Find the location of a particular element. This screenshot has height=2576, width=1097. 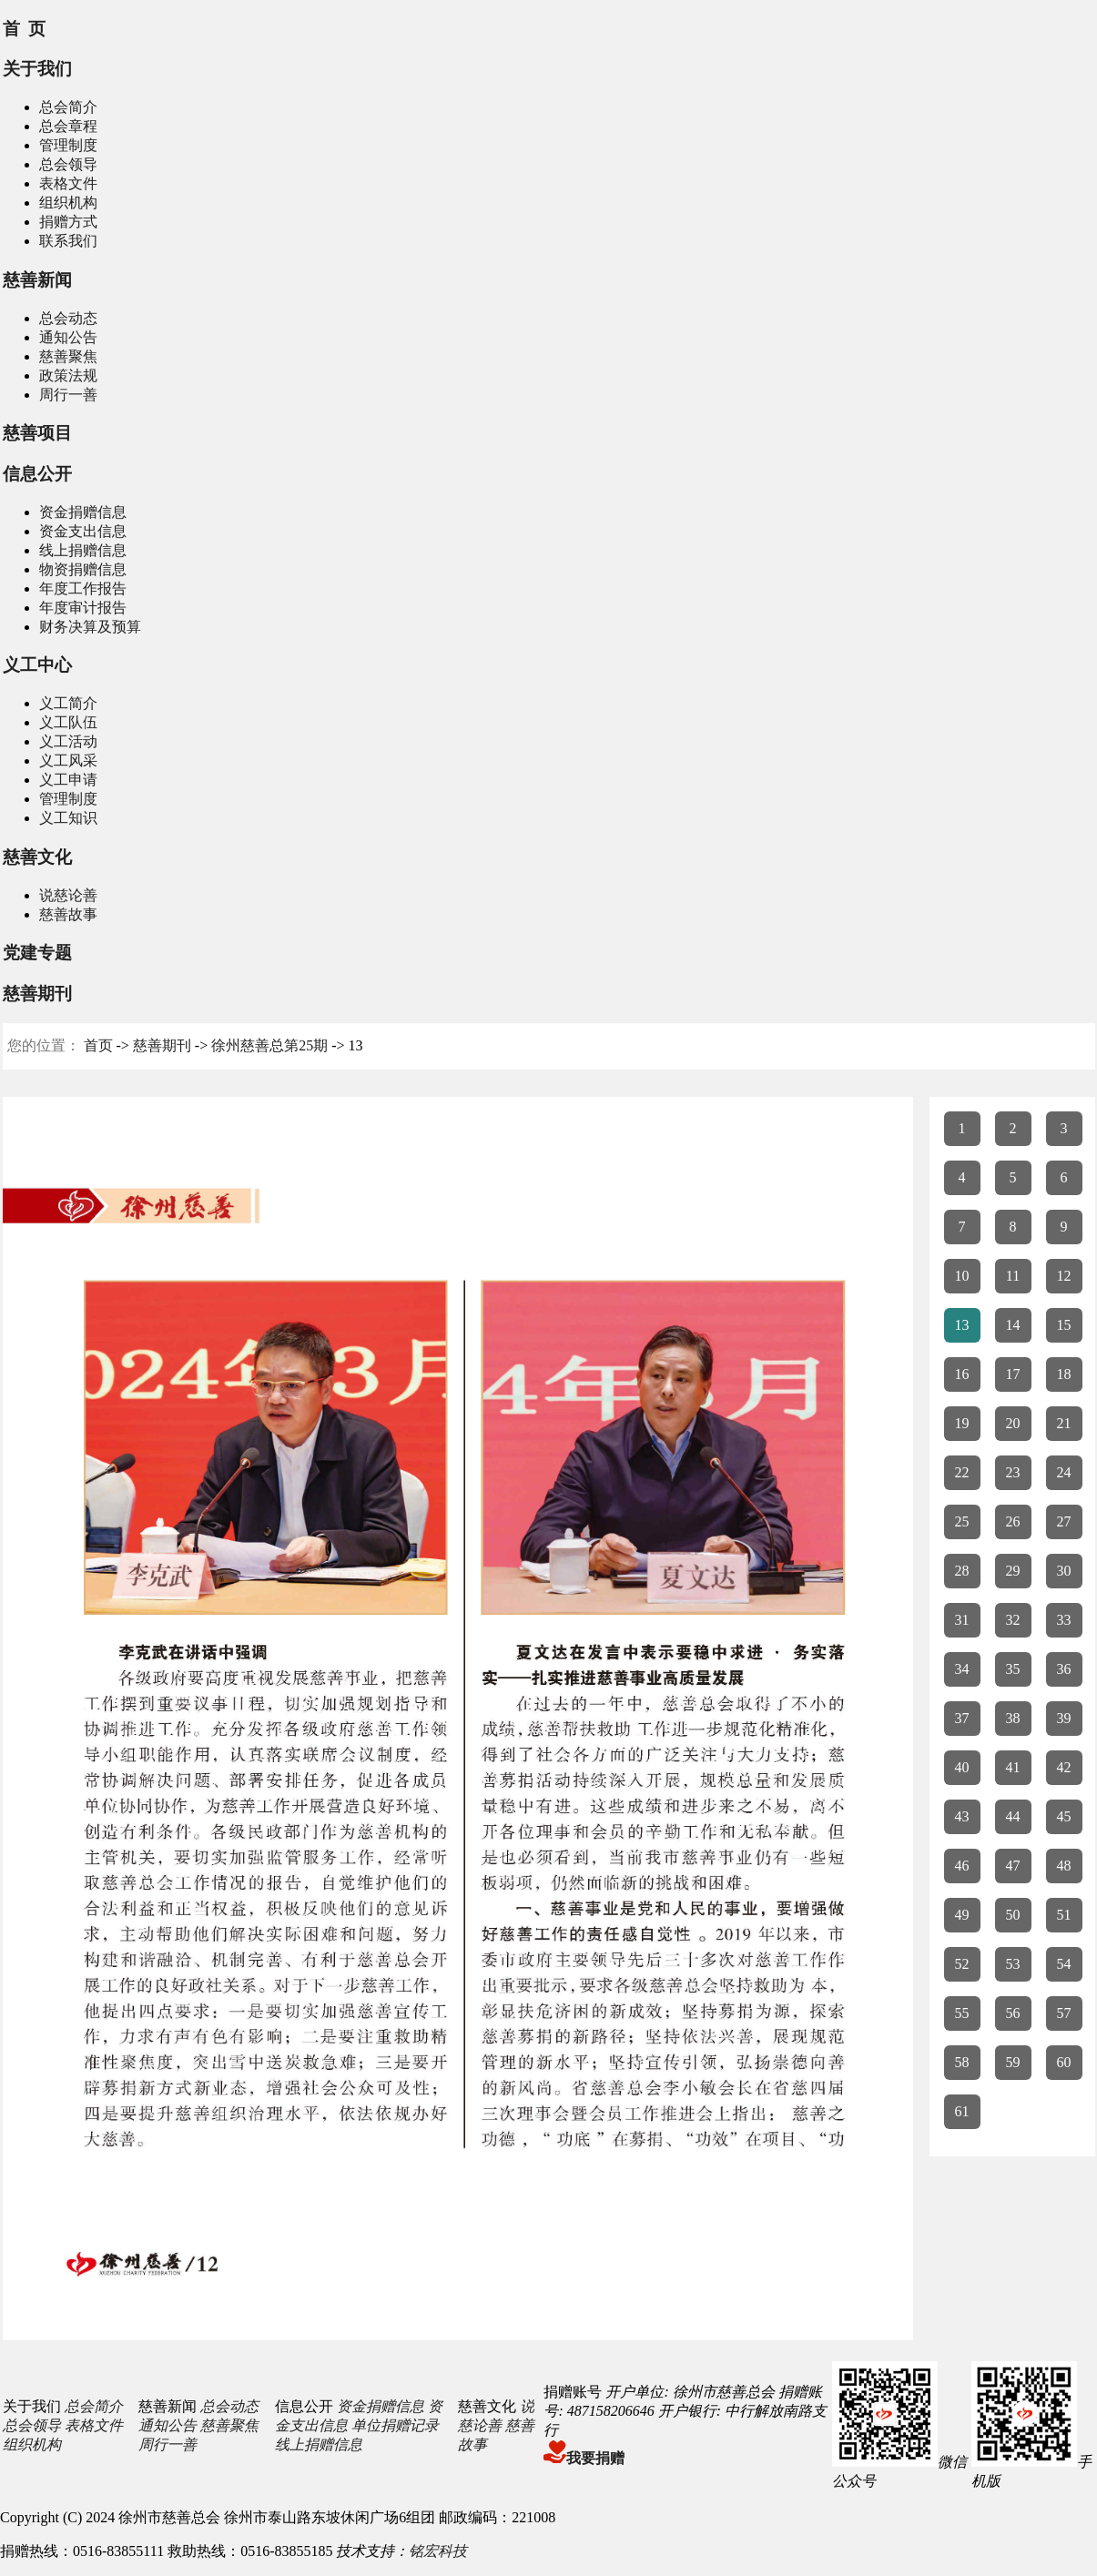

27 is located at coordinates (1064, 1521).